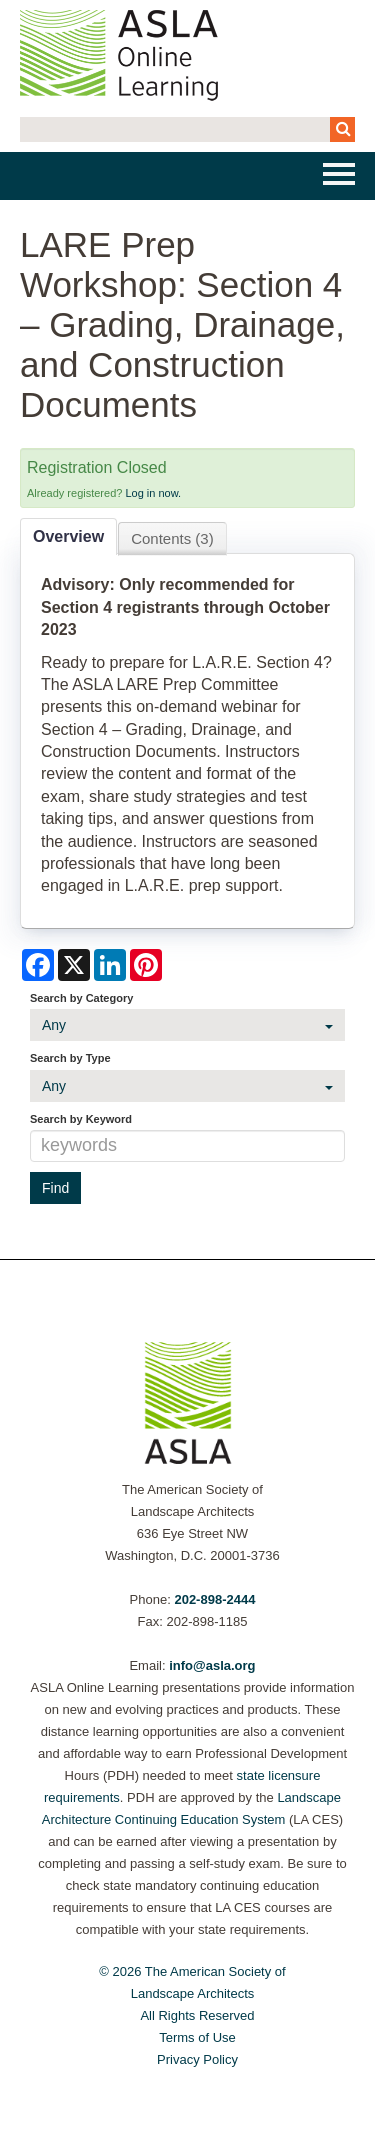 This screenshot has height=2153, width=375. What do you see at coordinates (68, 536) in the screenshot?
I see `Overview` at bounding box center [68, 536].